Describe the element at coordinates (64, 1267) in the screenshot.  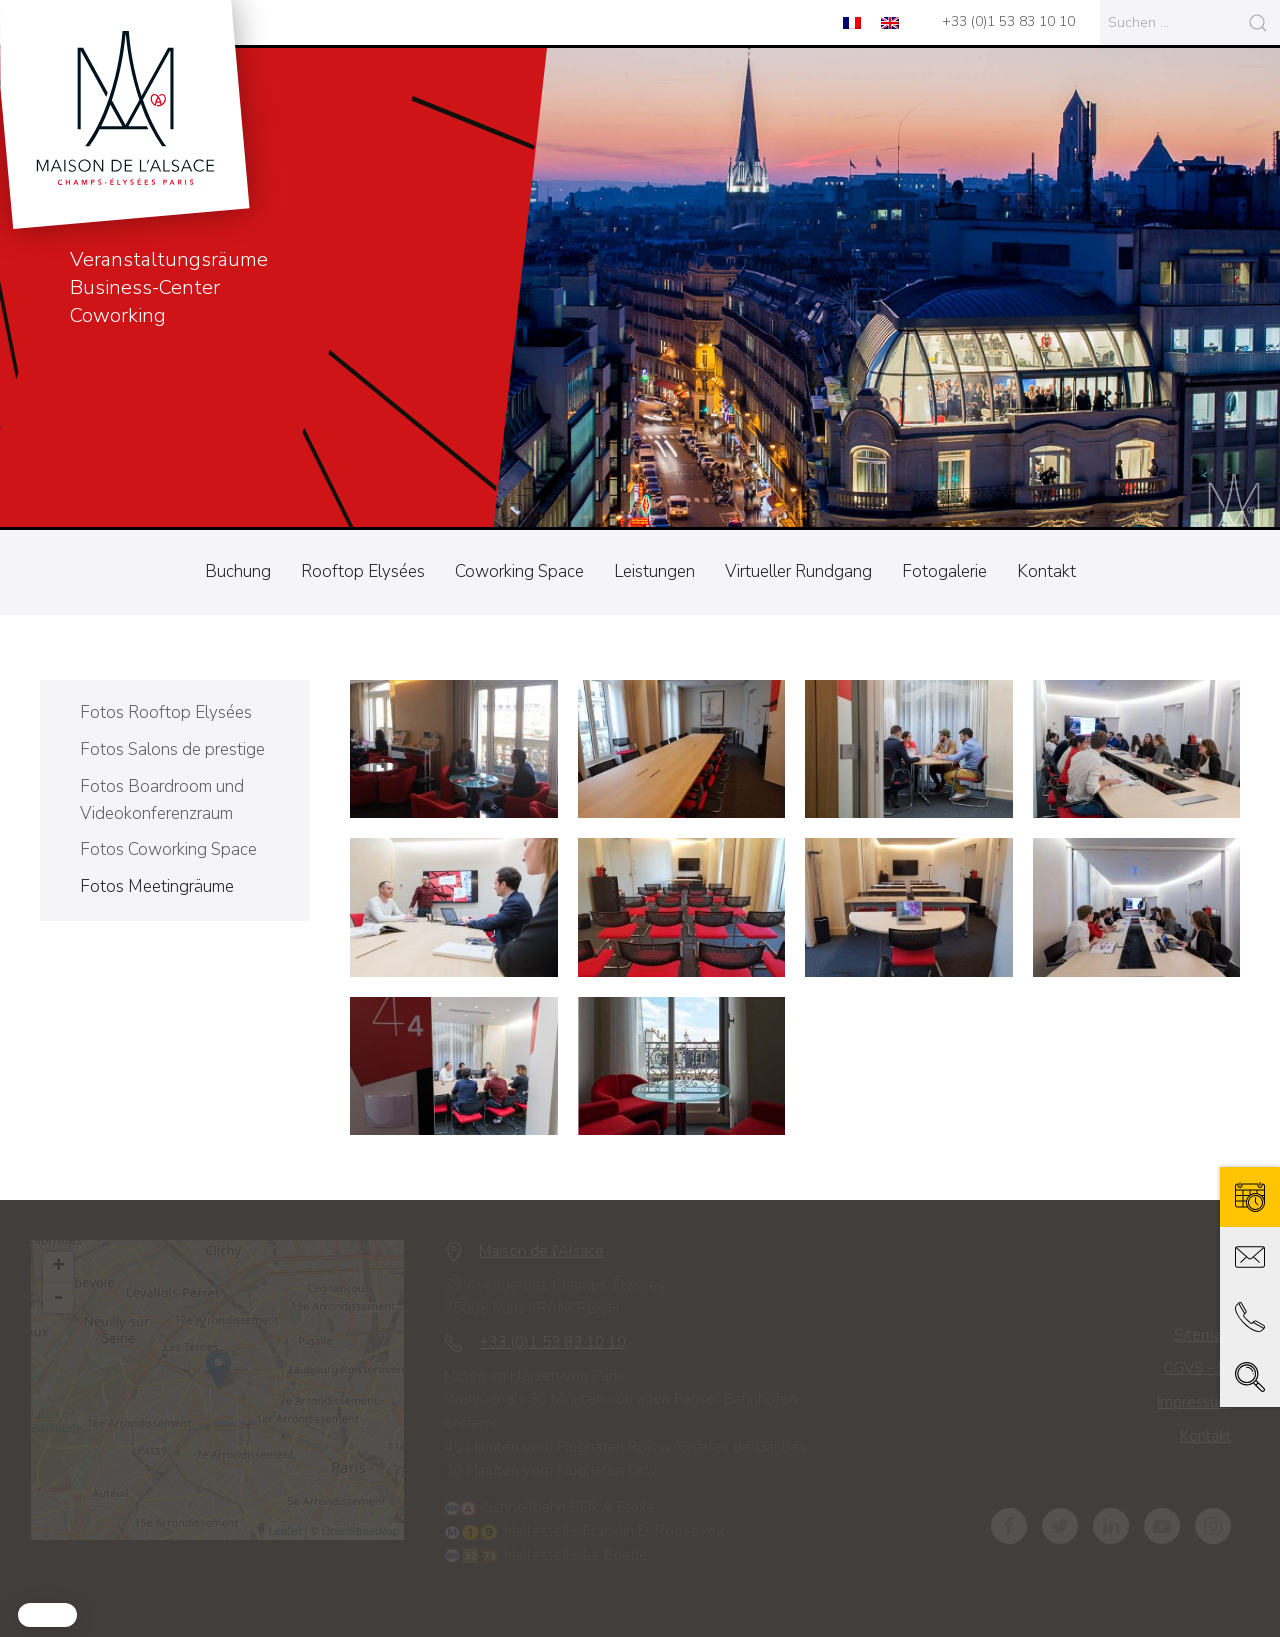
I see `+ [button]` at that location.